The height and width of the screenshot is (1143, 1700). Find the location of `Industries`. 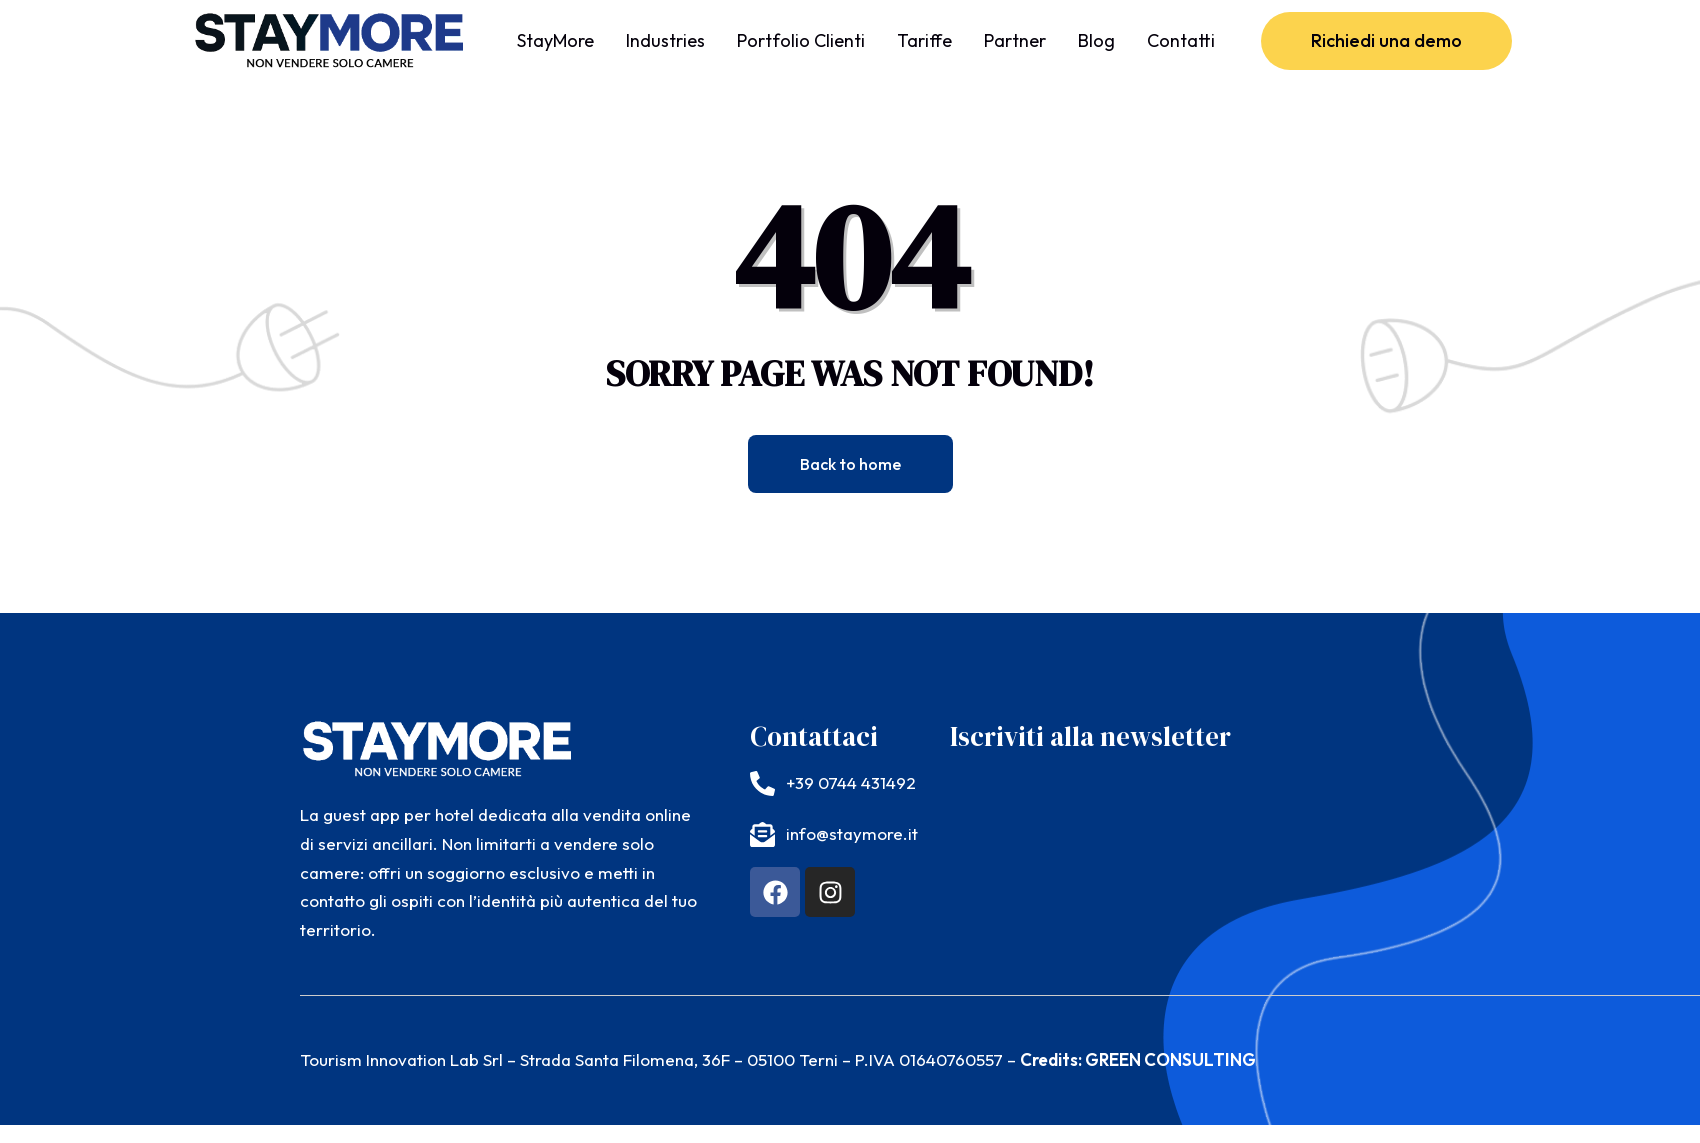

Industries is located at coordinates (665, 40).